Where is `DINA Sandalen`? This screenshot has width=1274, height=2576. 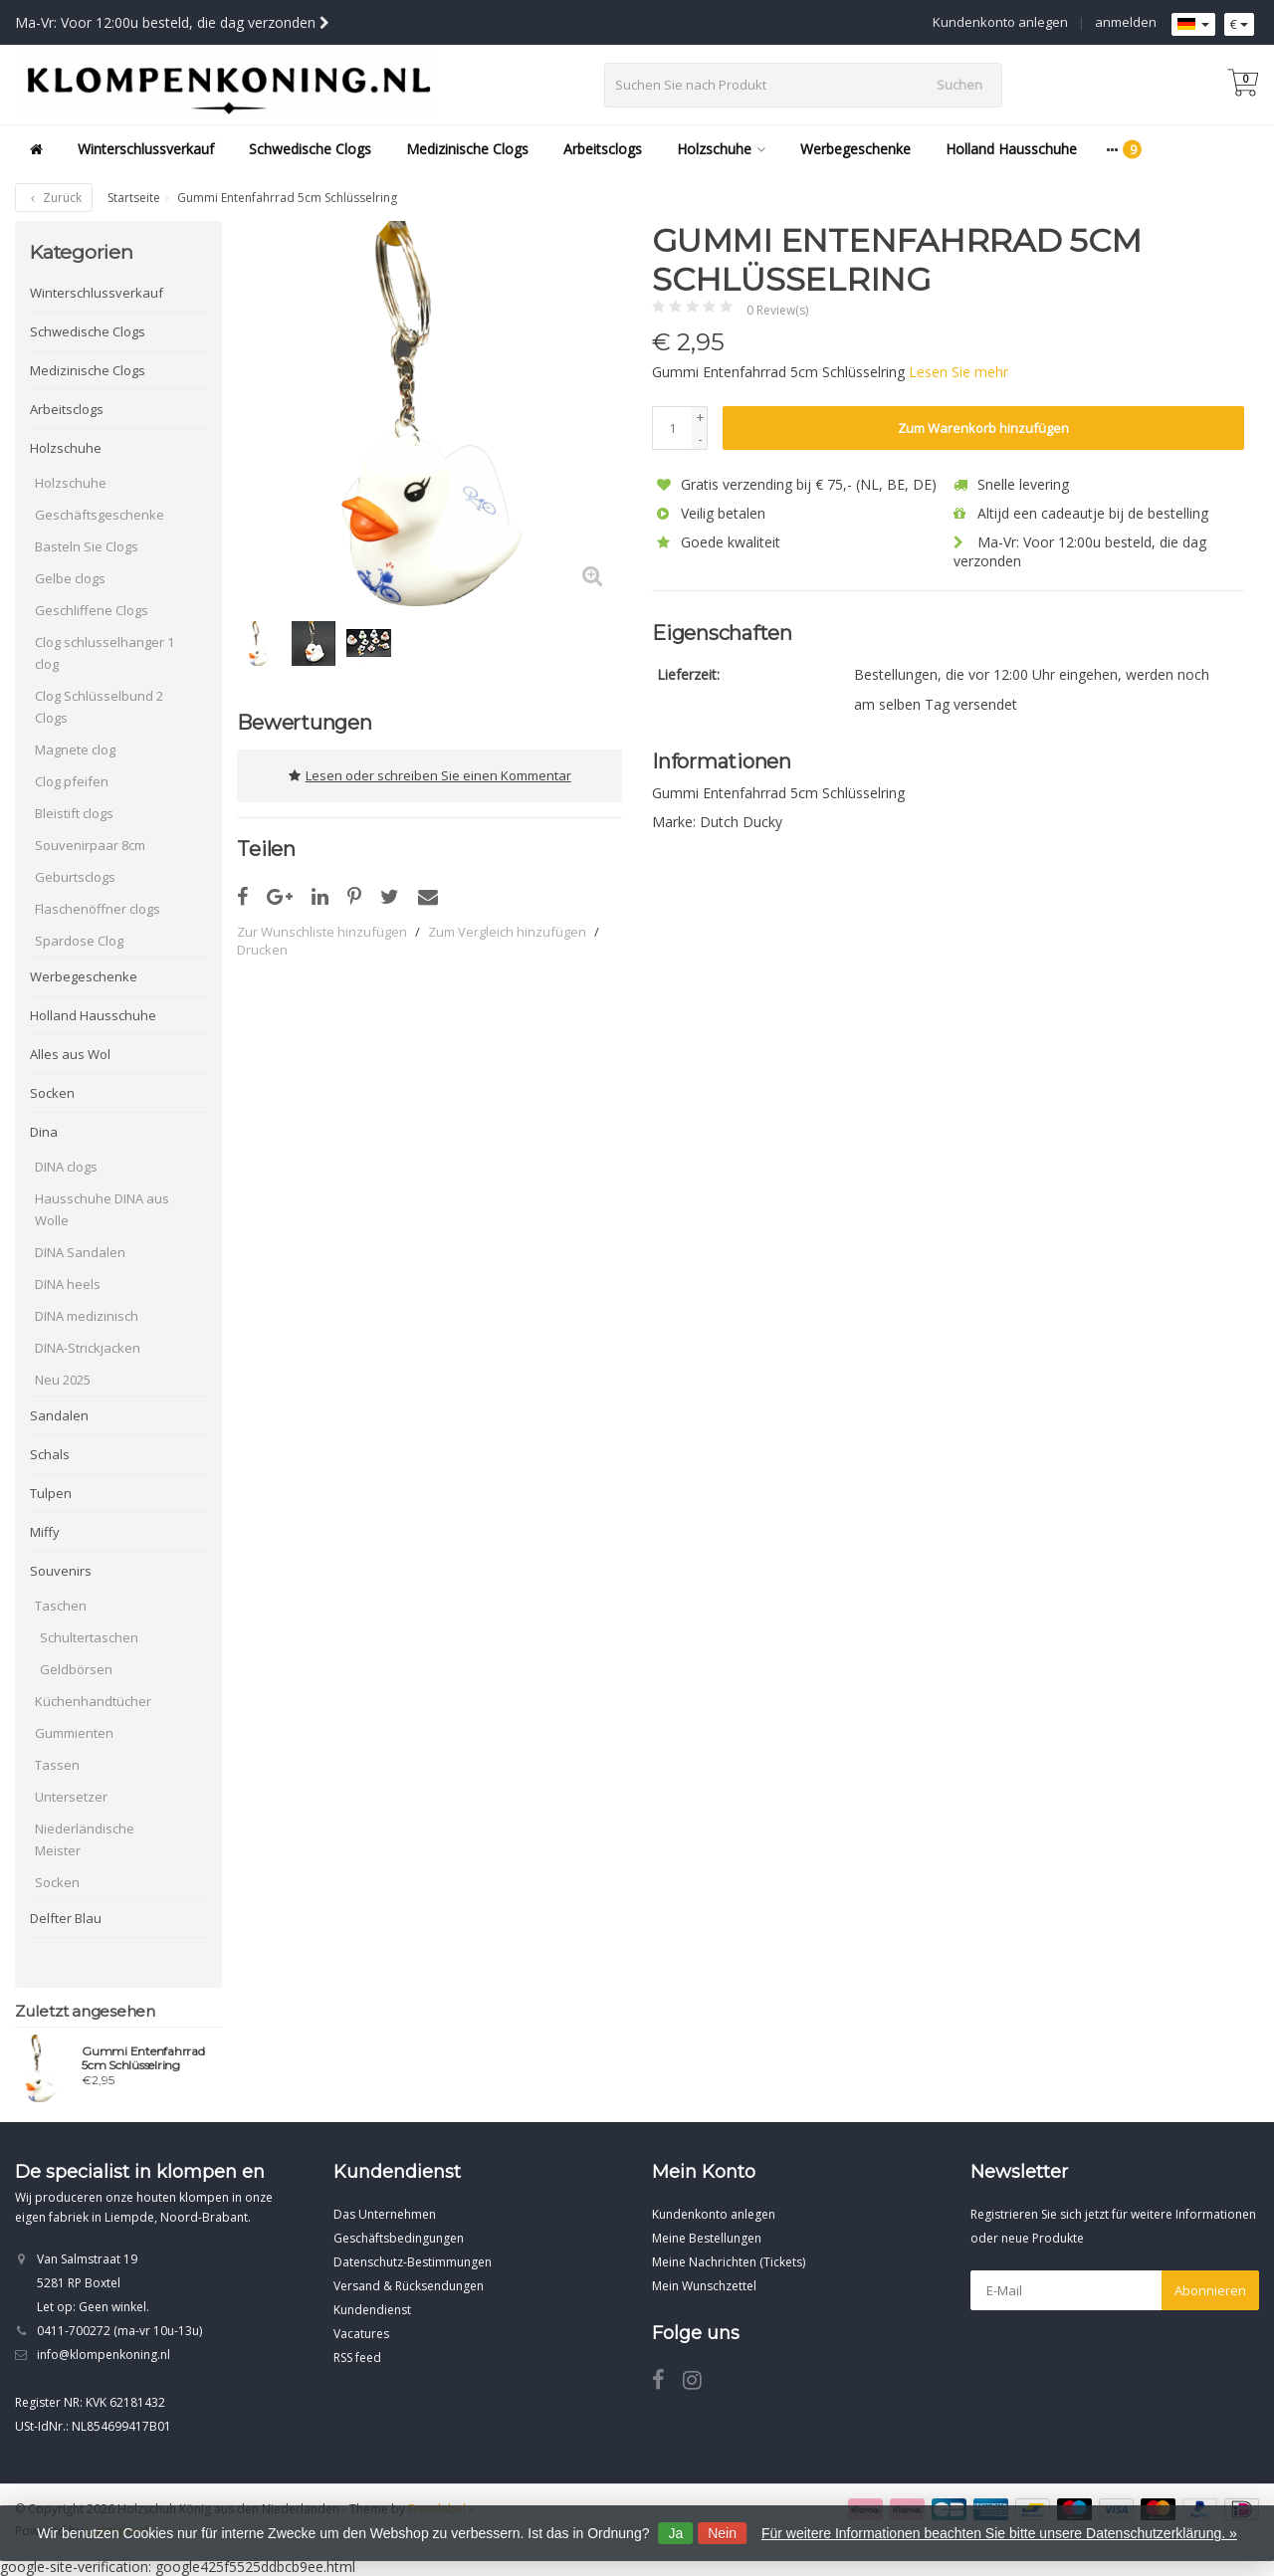
DINA Sandalen is located at coordinates (80, 1252).